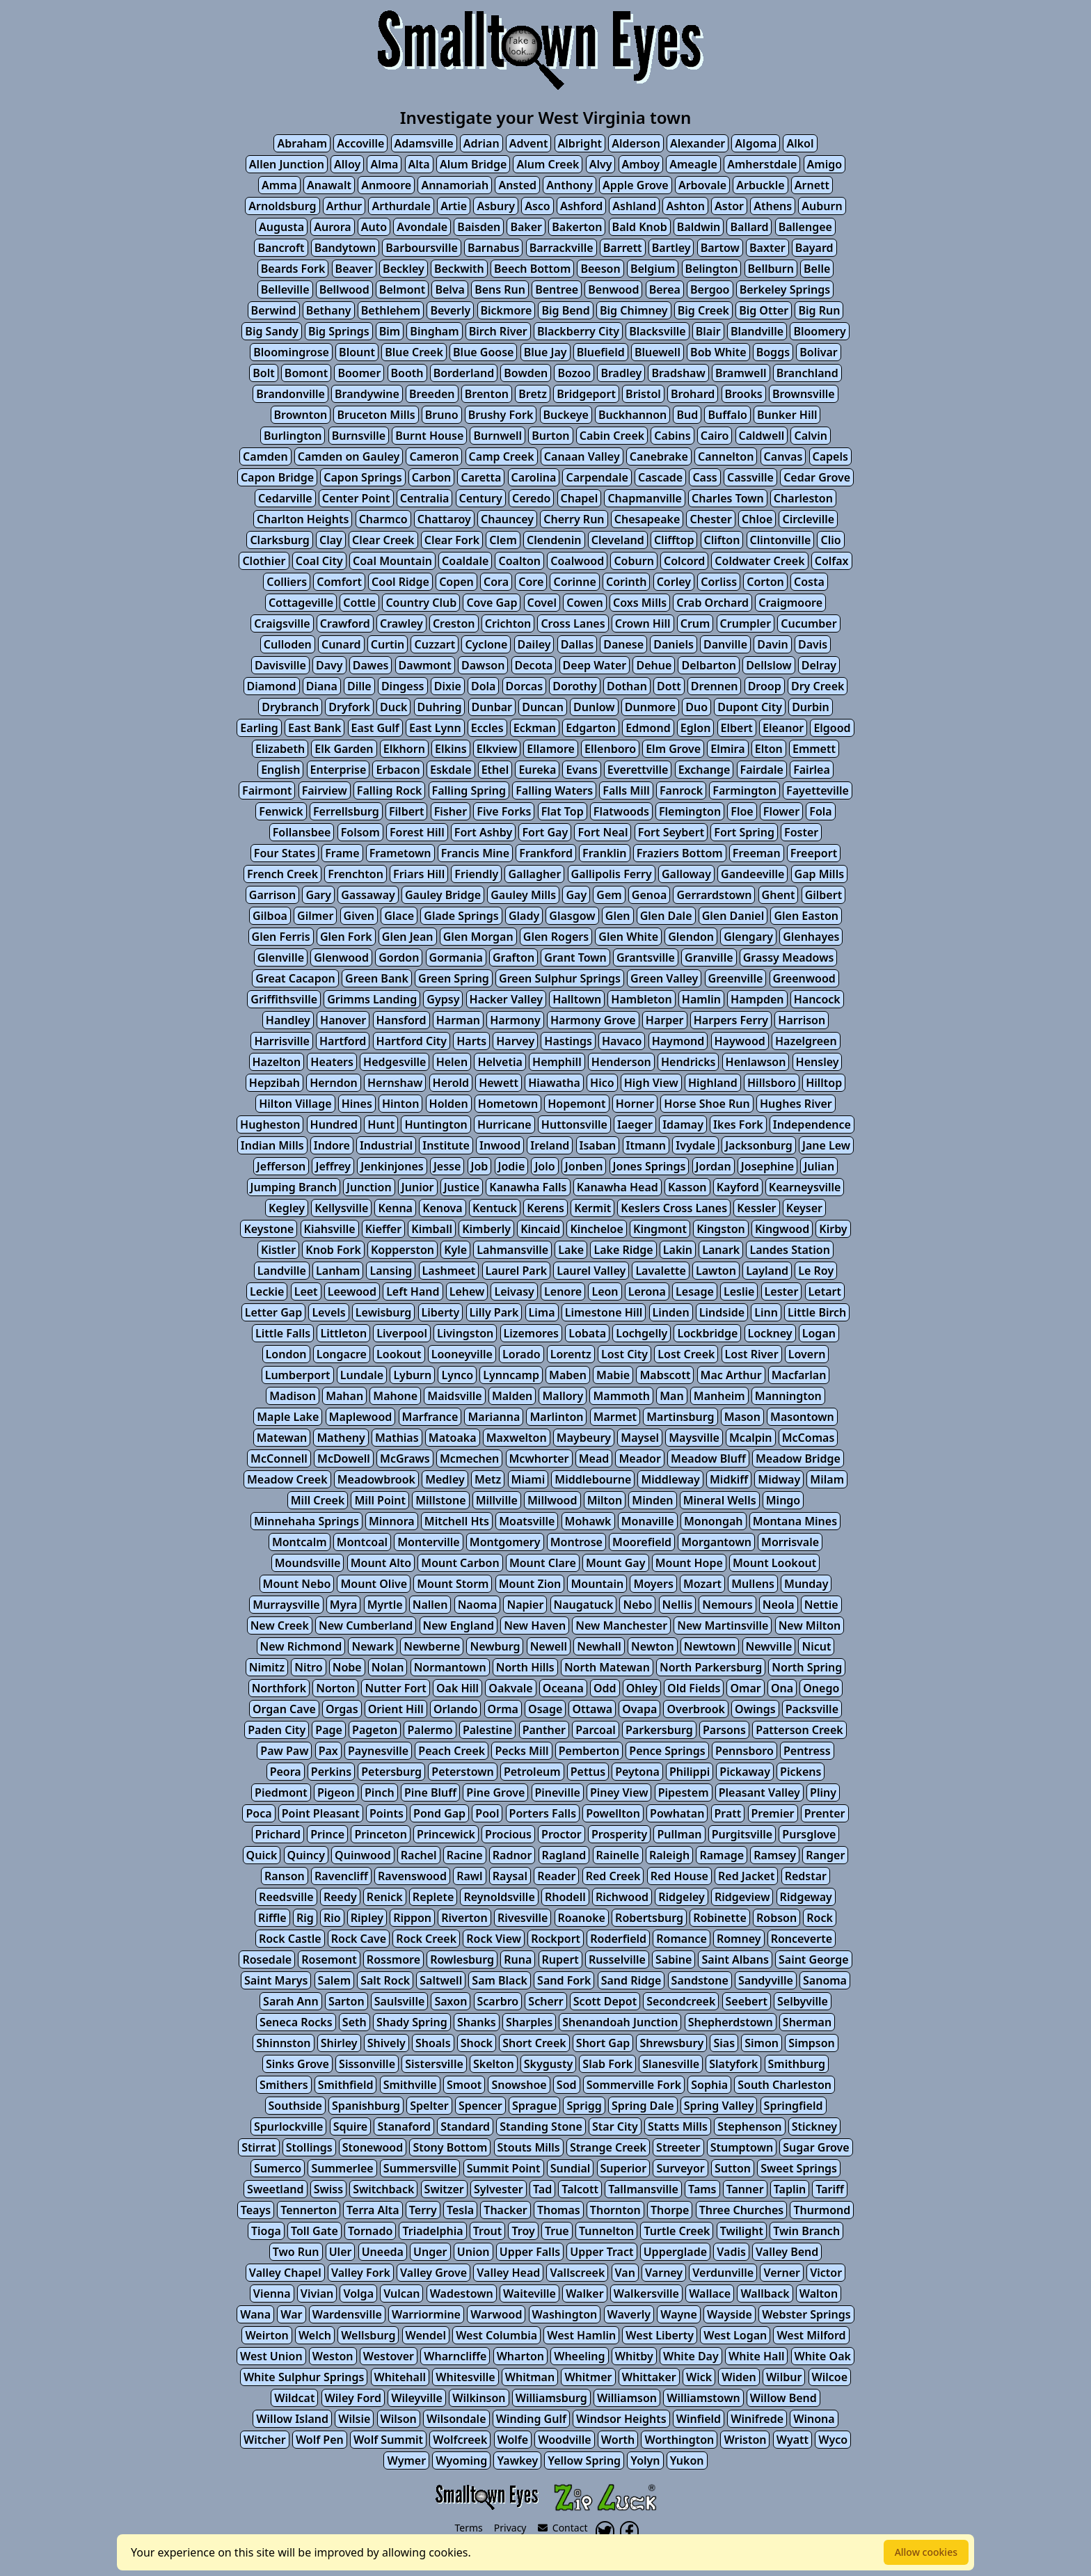  I want to click on Mozart, so click(702, 1583).